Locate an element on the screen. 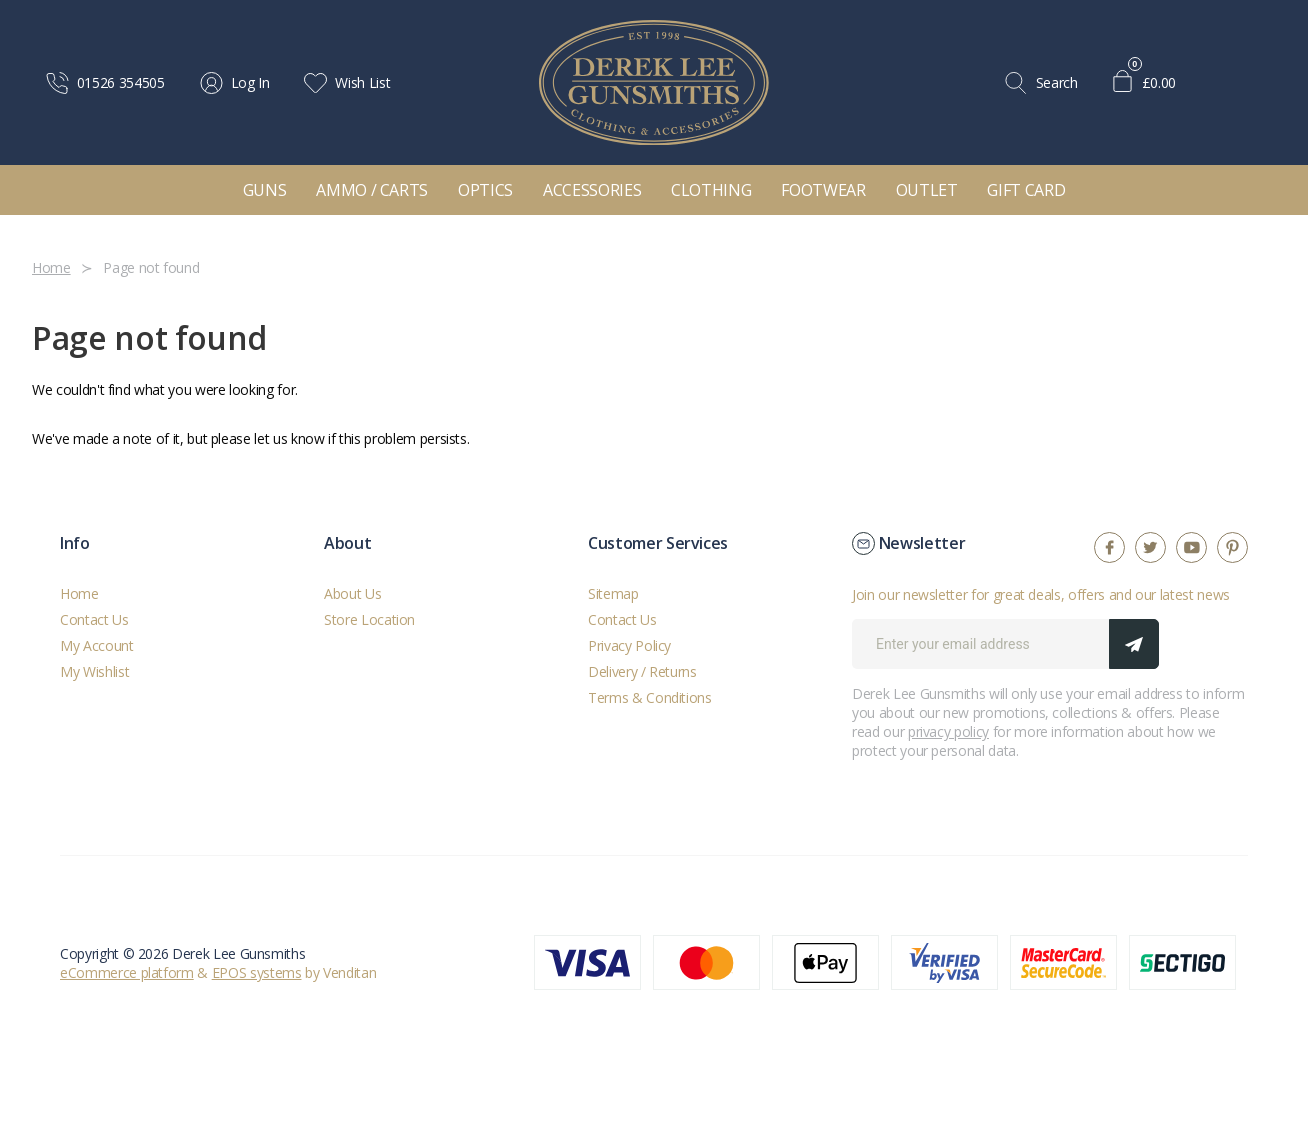 The width and height of the screenshot is (1308, 1122). Delivery / Returns is located at coordinates (642, 671).